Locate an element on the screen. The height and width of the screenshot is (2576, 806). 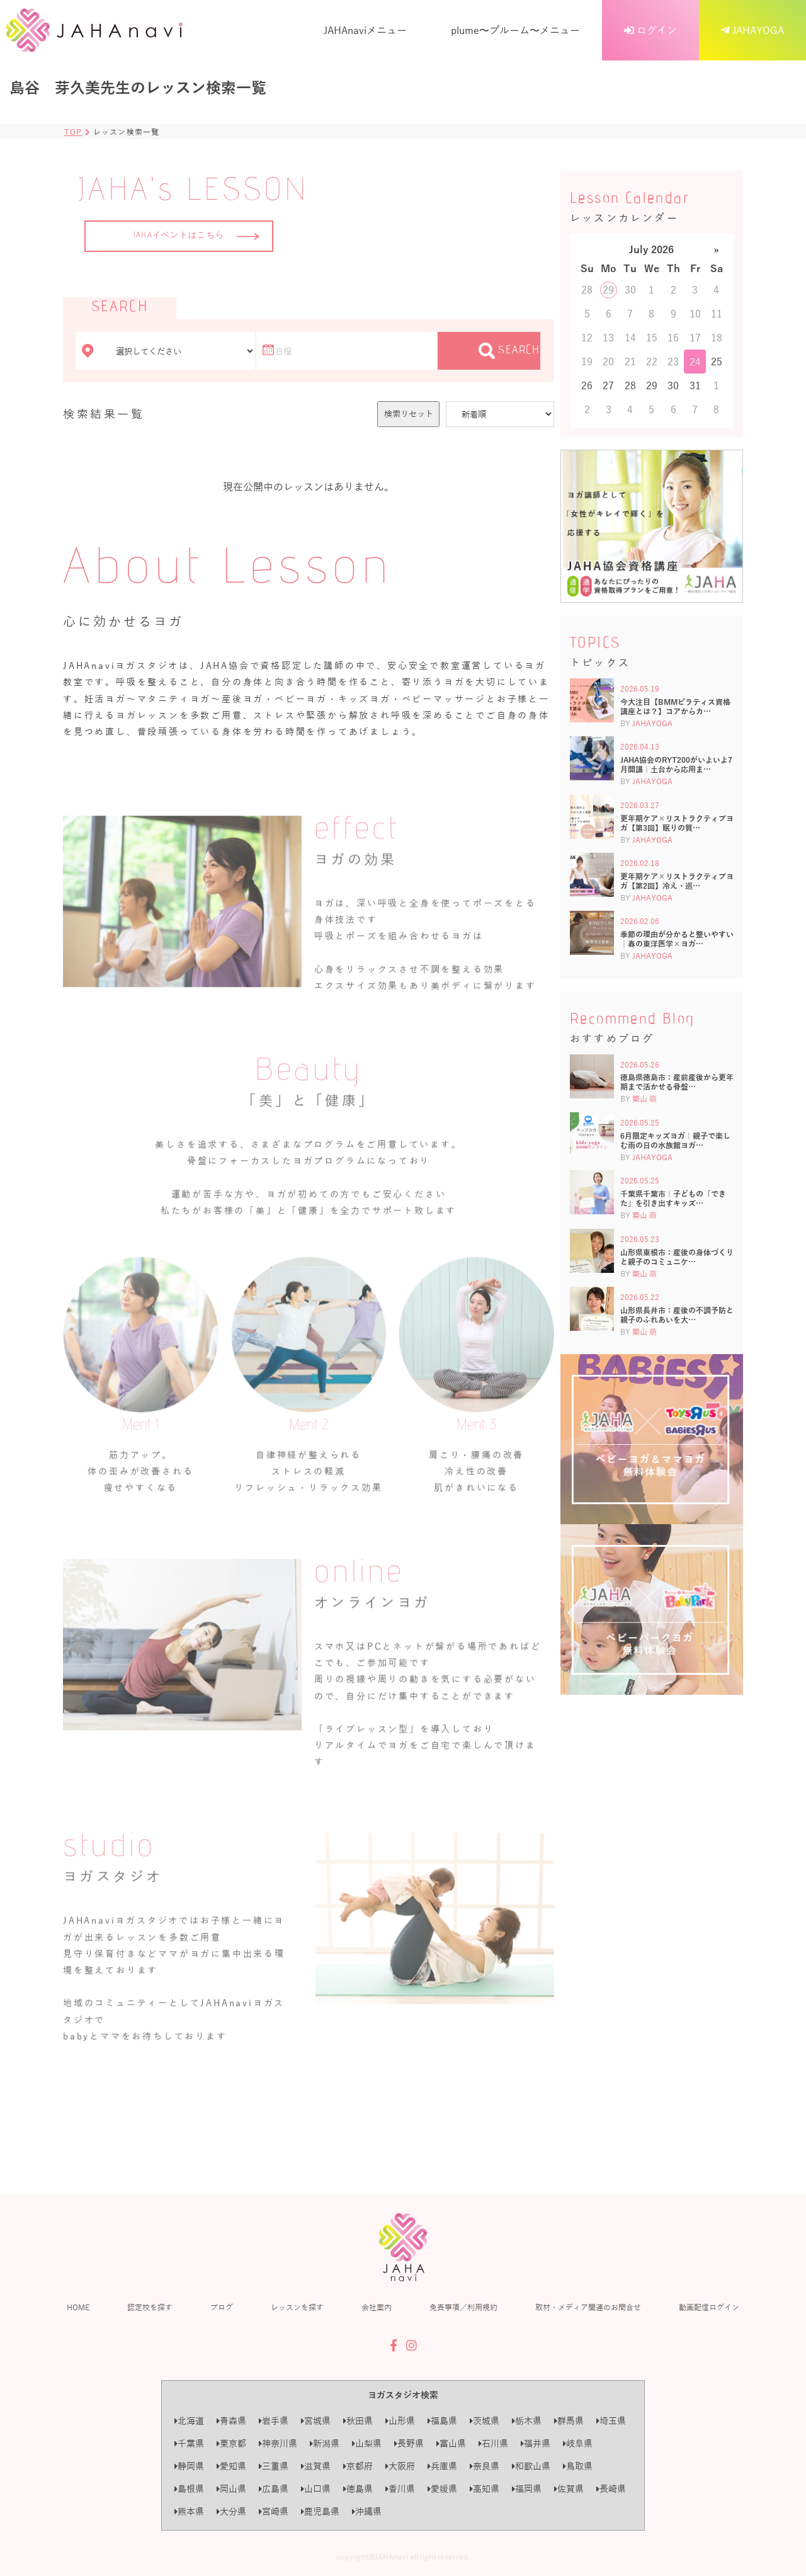
石川県 is located at coordinates (493, 2443).